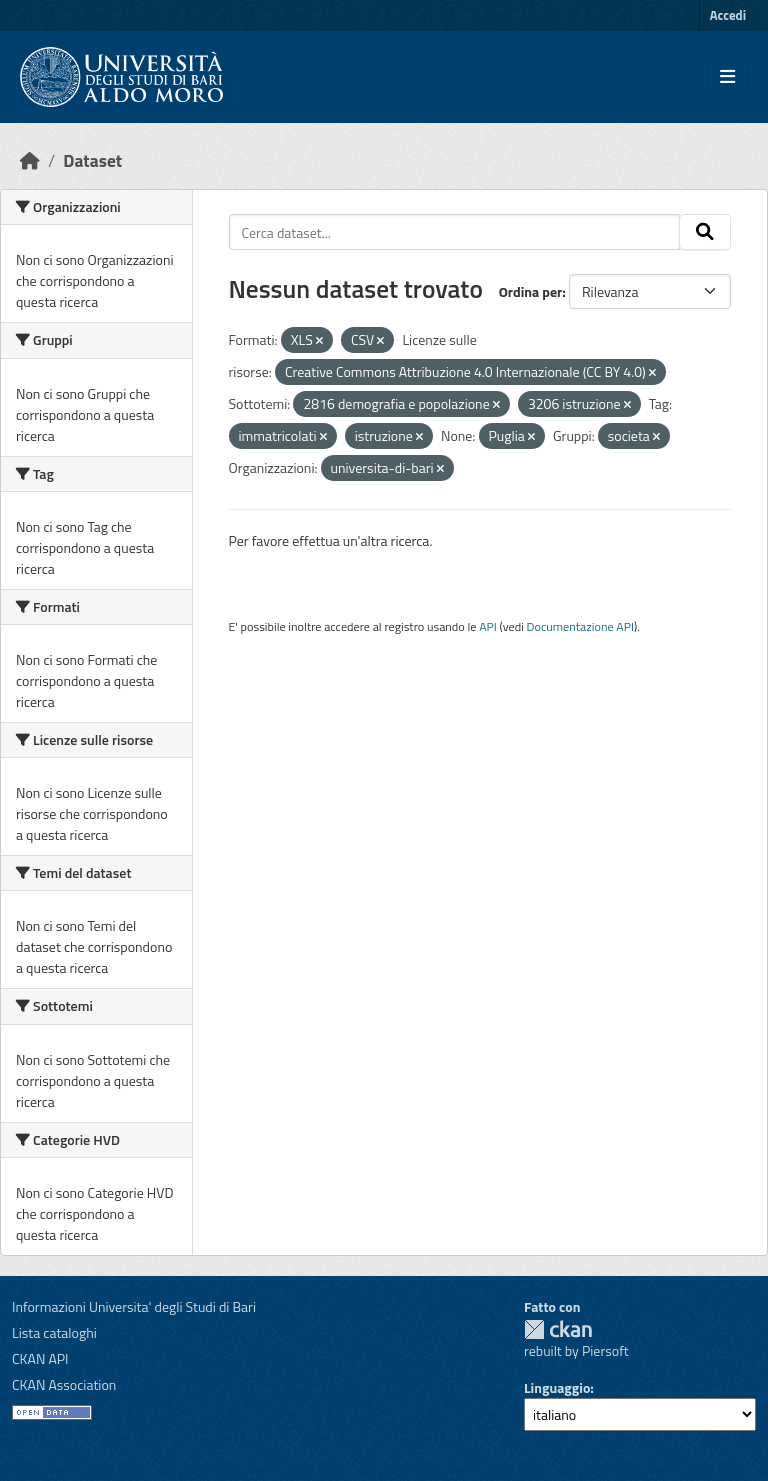 The width and height of the screenshot is (768, 1481). Describe the element at coordinates (705, 232) in the screenshot. I see `[Invia]` at that location.